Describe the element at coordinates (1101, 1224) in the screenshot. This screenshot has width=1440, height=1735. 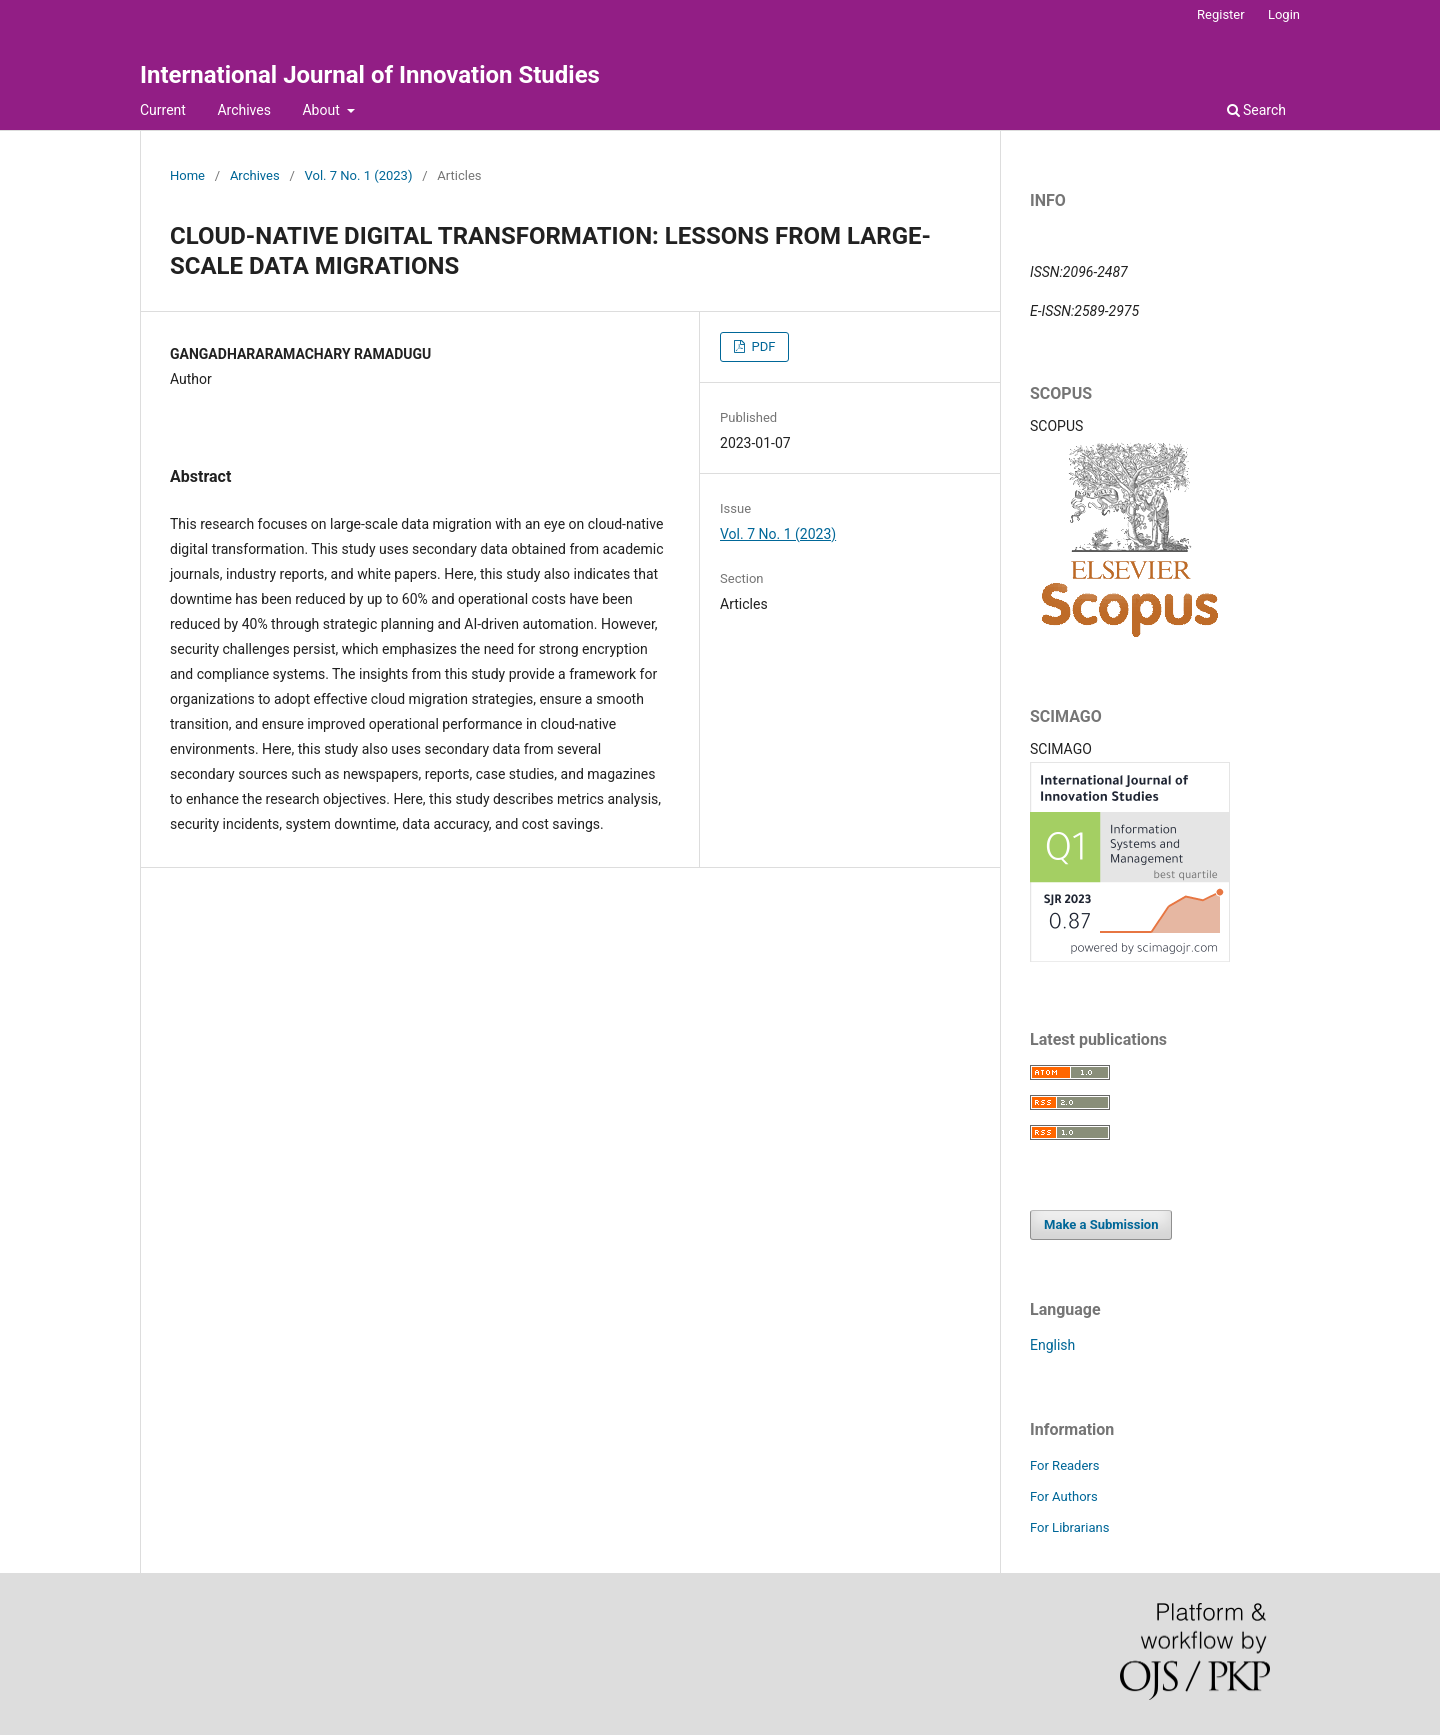
I see `Make a Submission` at that location.